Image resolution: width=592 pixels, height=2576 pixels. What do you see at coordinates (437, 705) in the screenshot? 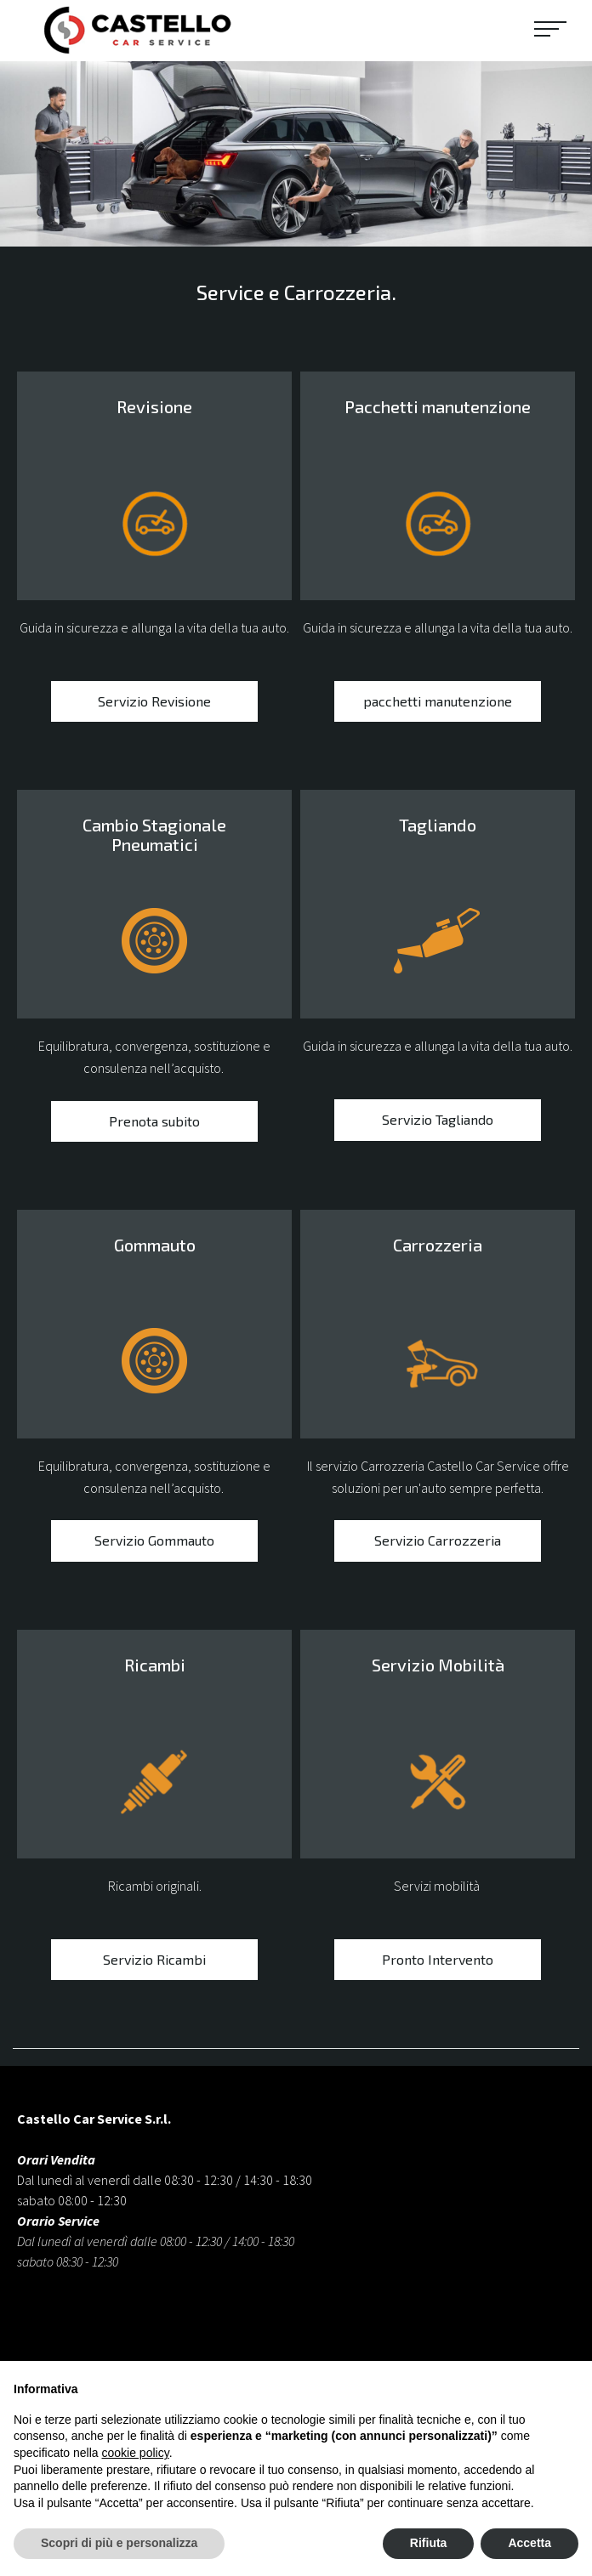
I see `pacchetti manutenzione` at bounding box center [437, 705].